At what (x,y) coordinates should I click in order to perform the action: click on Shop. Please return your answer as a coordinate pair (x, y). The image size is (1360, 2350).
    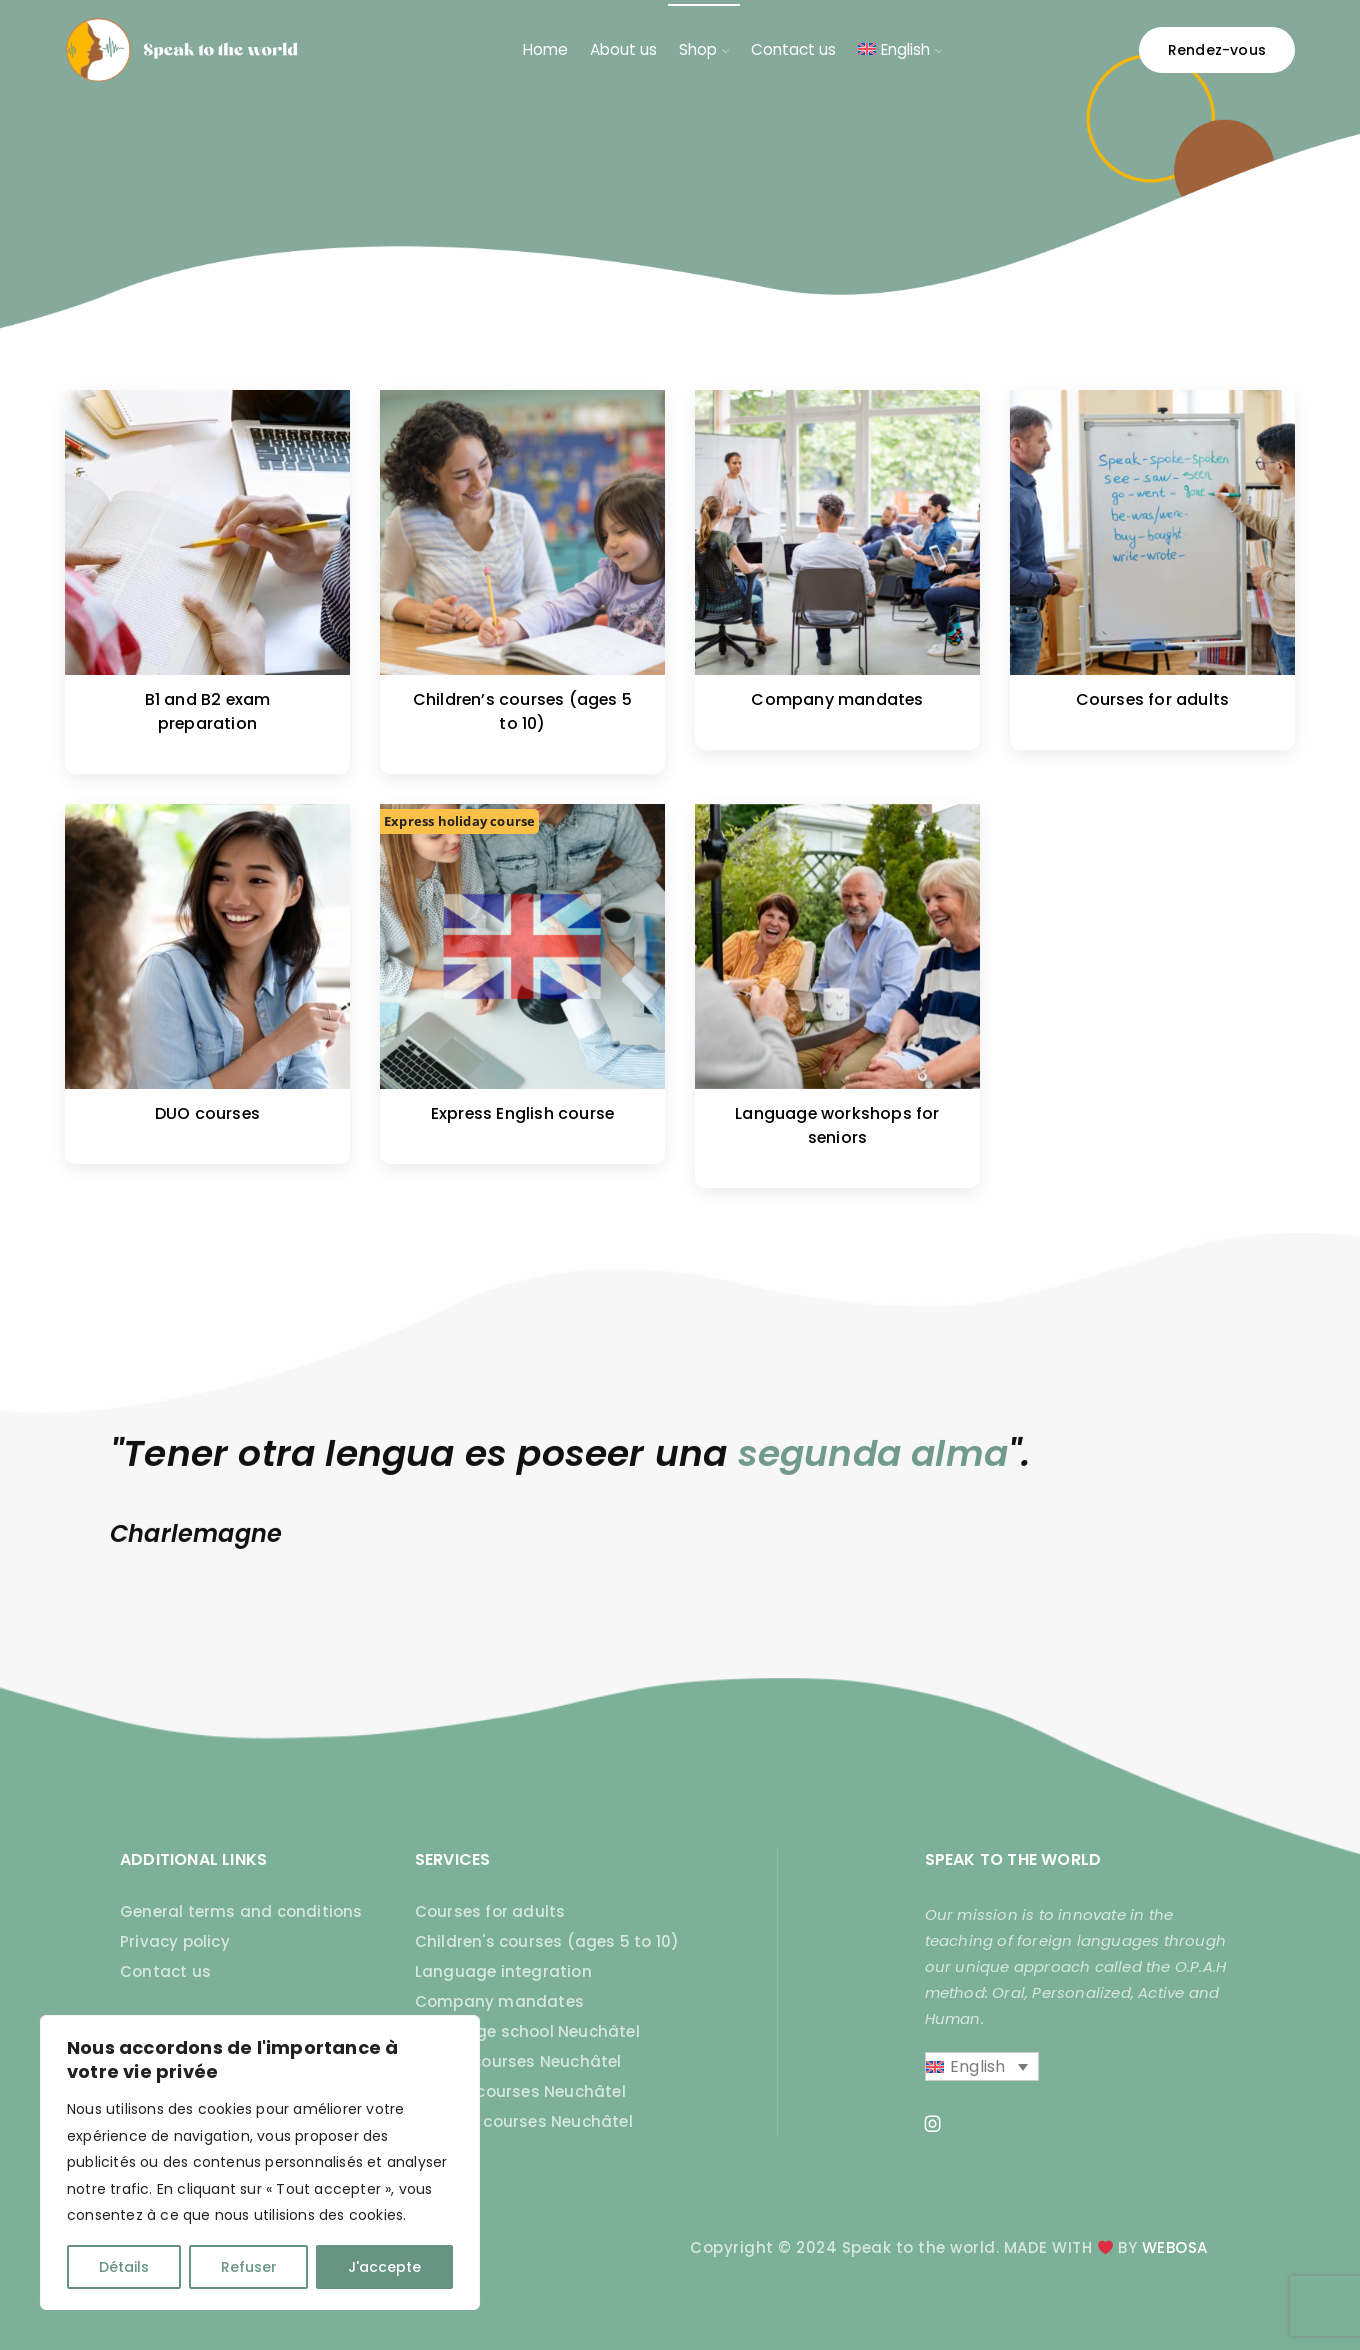
    Looking at the image, I should click on (704, 49).